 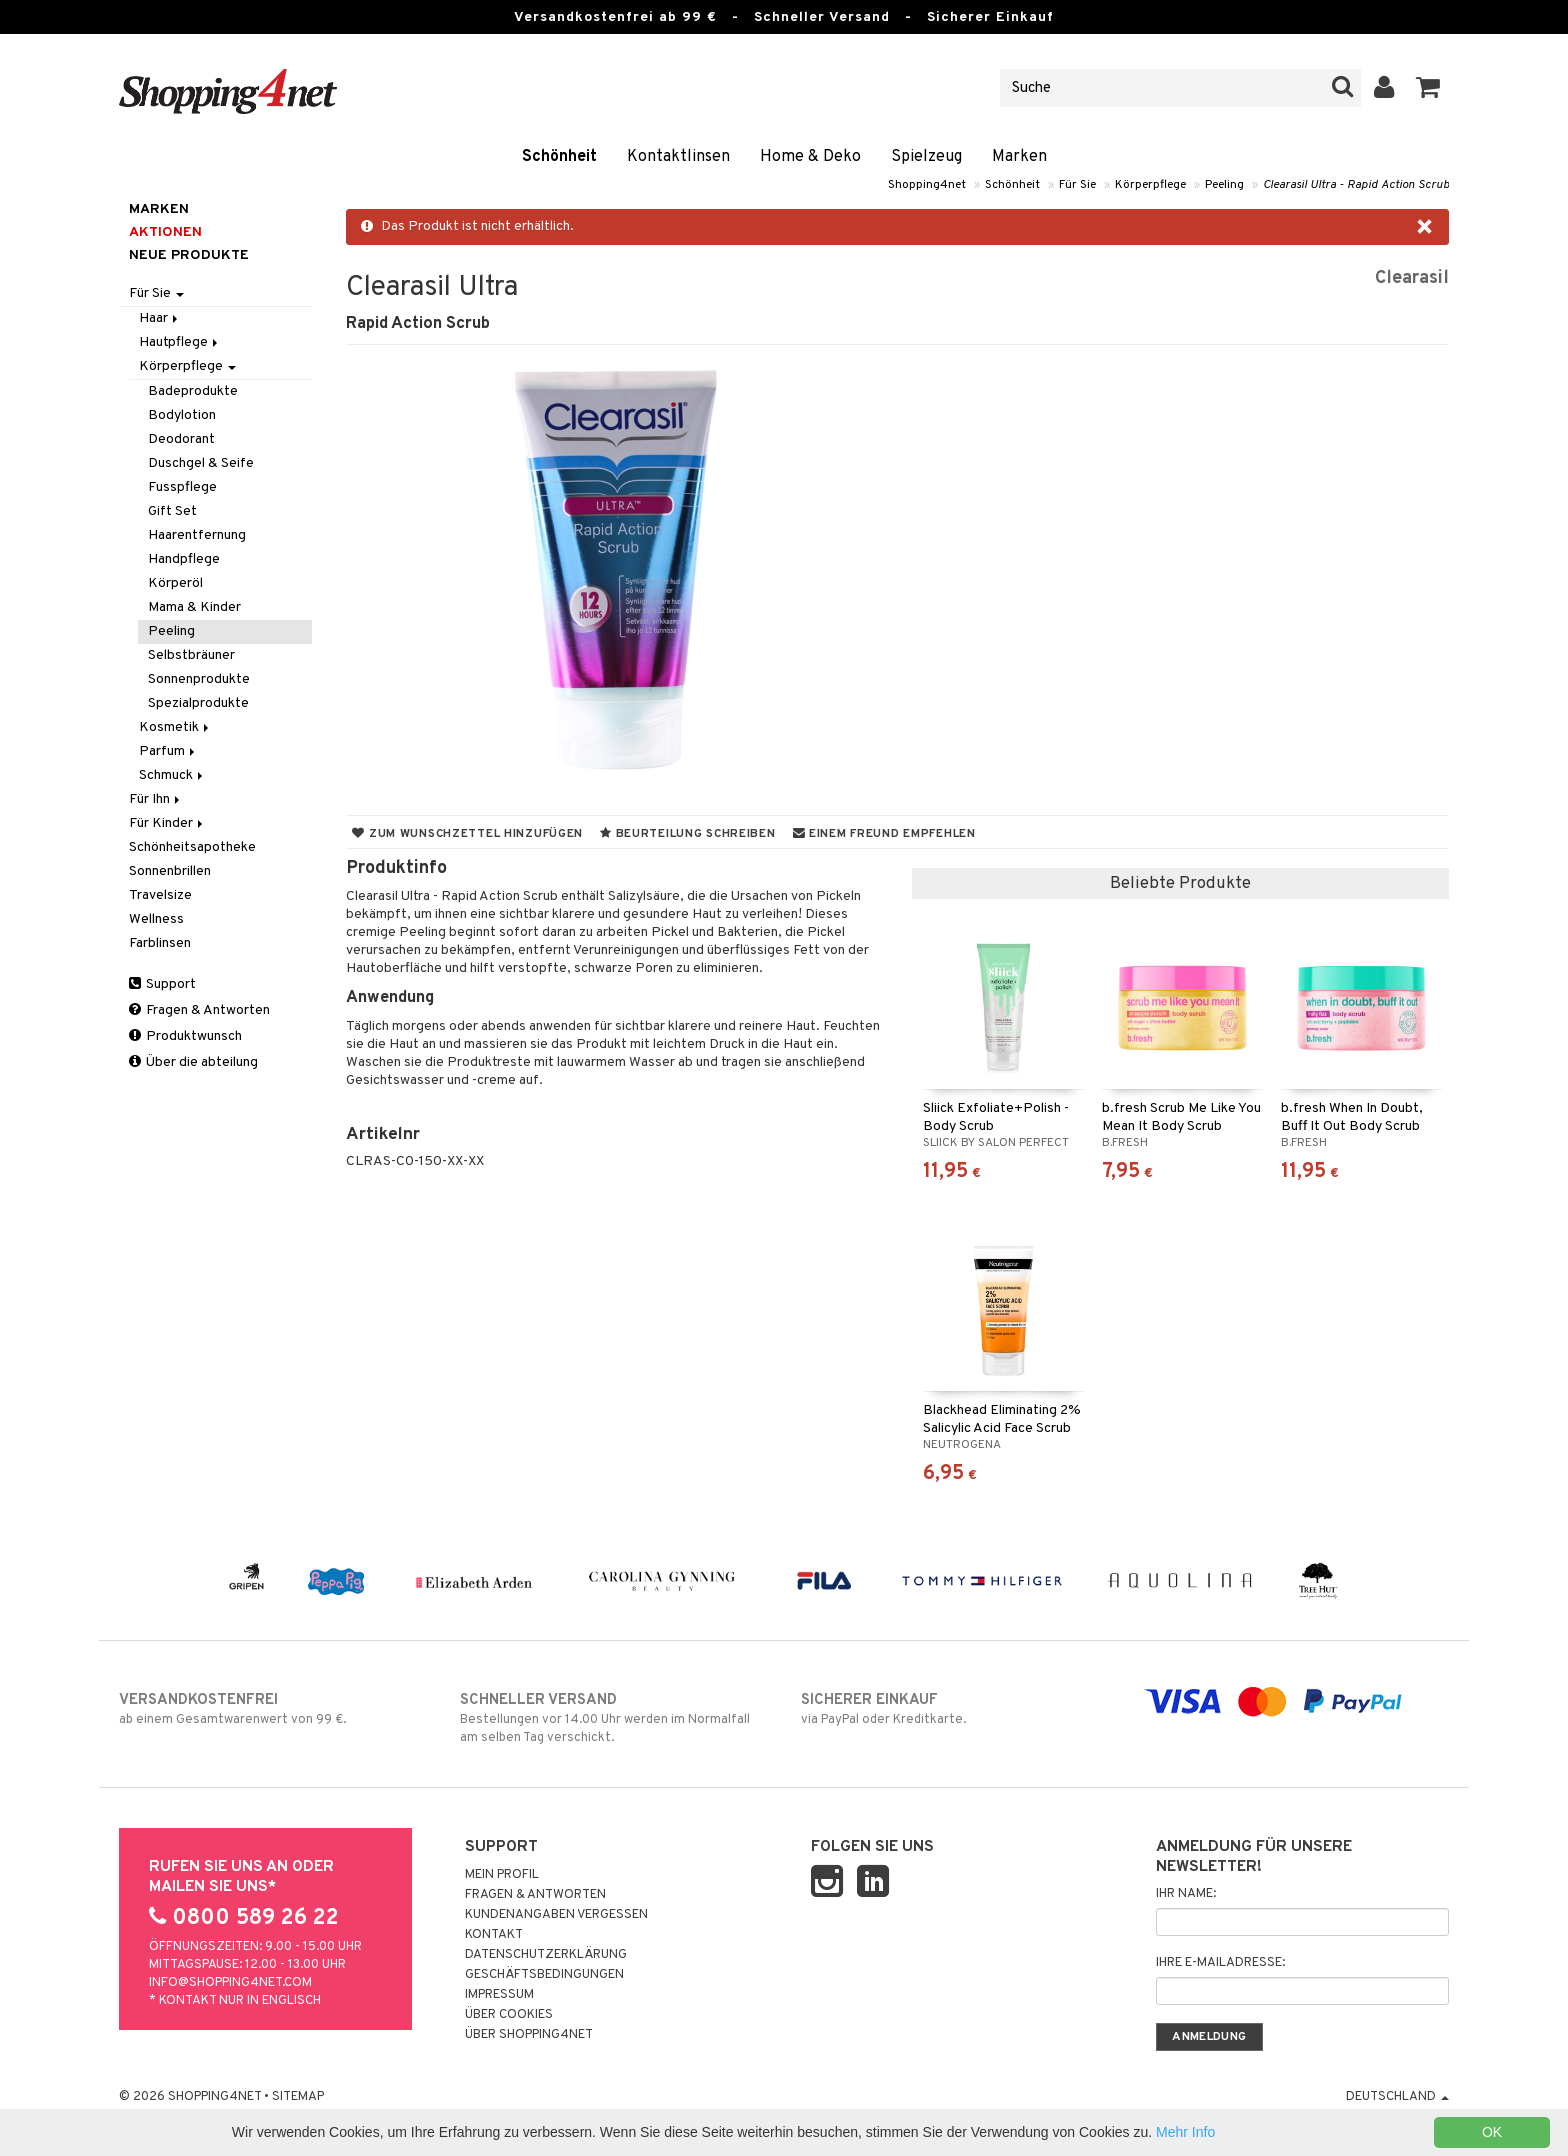 What do you see at coordinates (1185, 2132) in the screenshot?
I see `Mehr Info` at bounding box center [1185, 2132].